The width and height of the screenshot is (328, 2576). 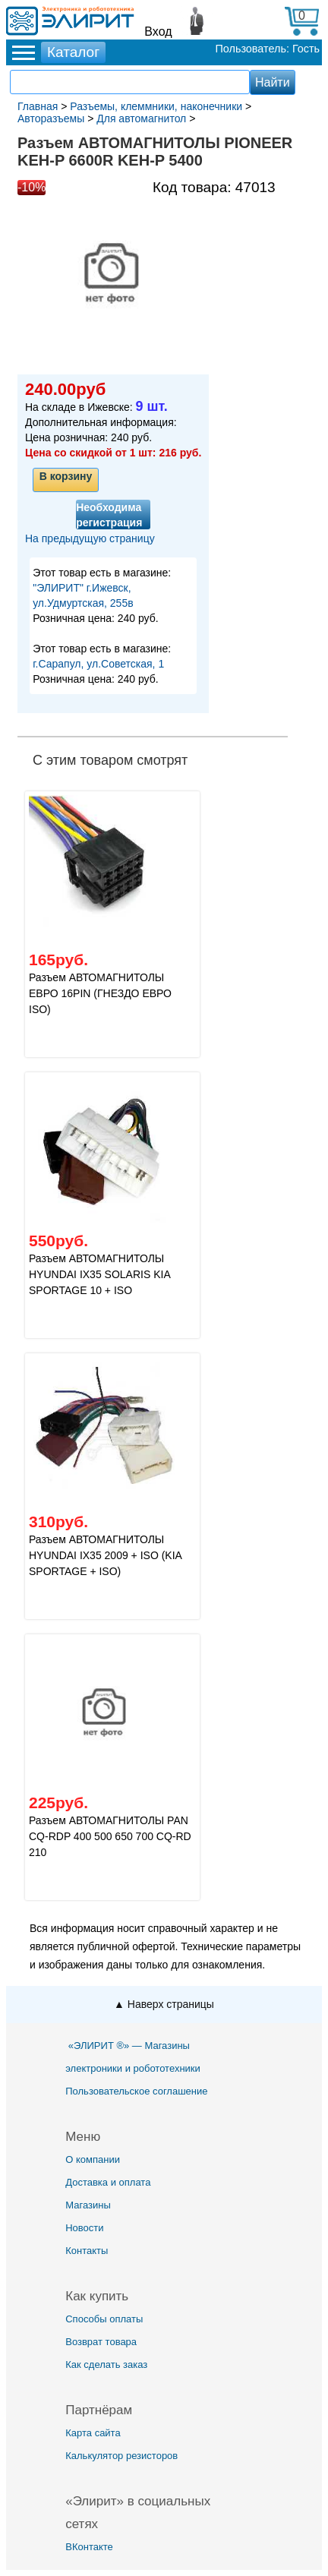 I want to click on ВКонтакте, so click(x=89, y=2546).